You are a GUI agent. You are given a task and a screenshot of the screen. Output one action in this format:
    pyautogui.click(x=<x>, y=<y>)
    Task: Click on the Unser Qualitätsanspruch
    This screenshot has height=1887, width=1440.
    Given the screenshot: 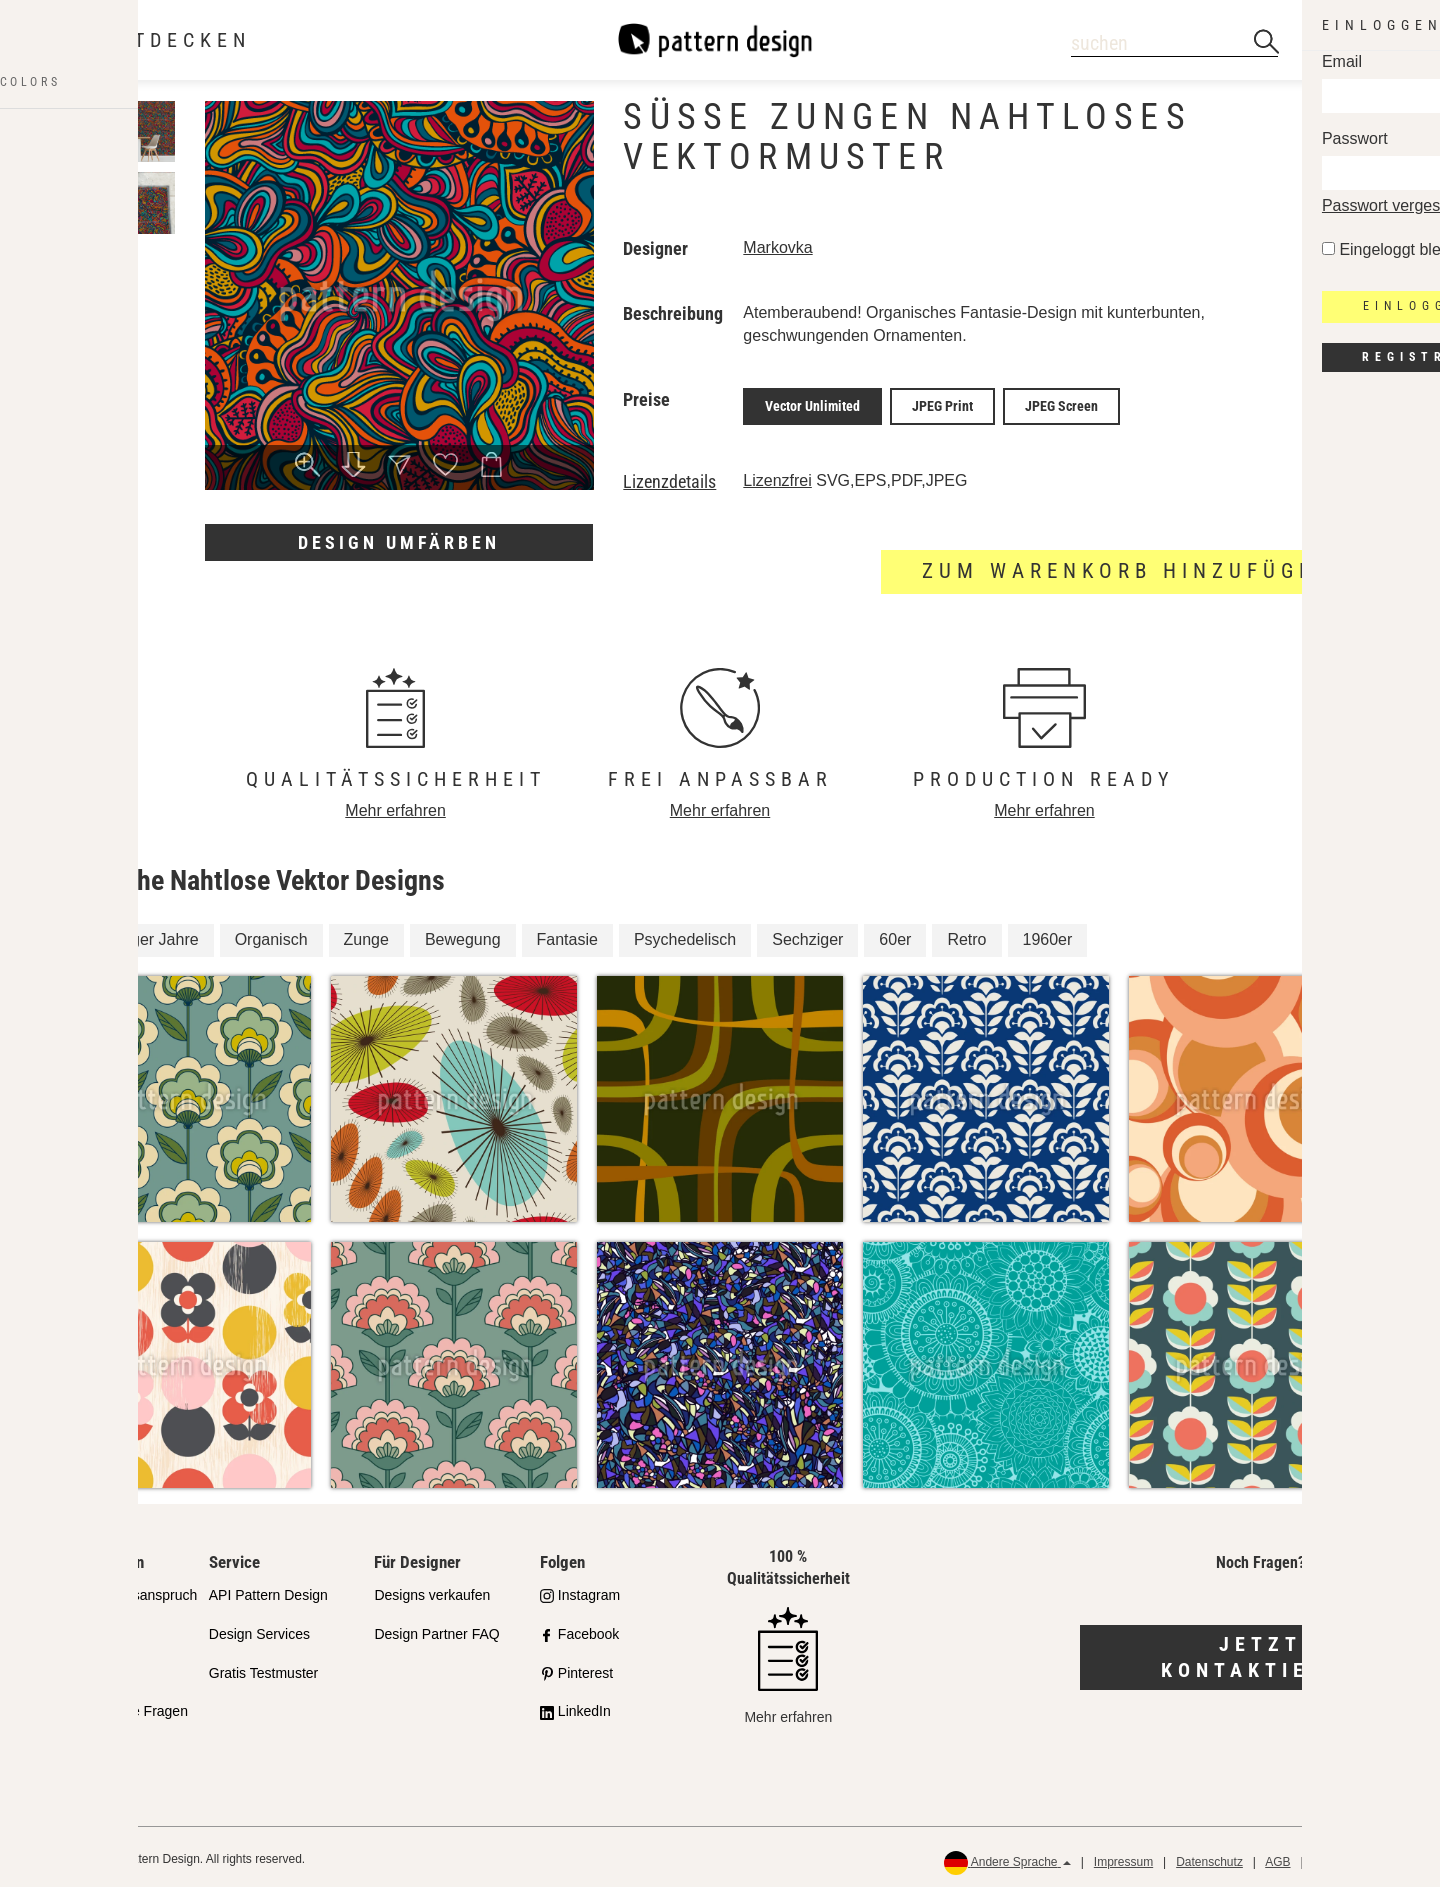 What is the action you would take?
    pyautogui.click(x=120, y=1590)
    